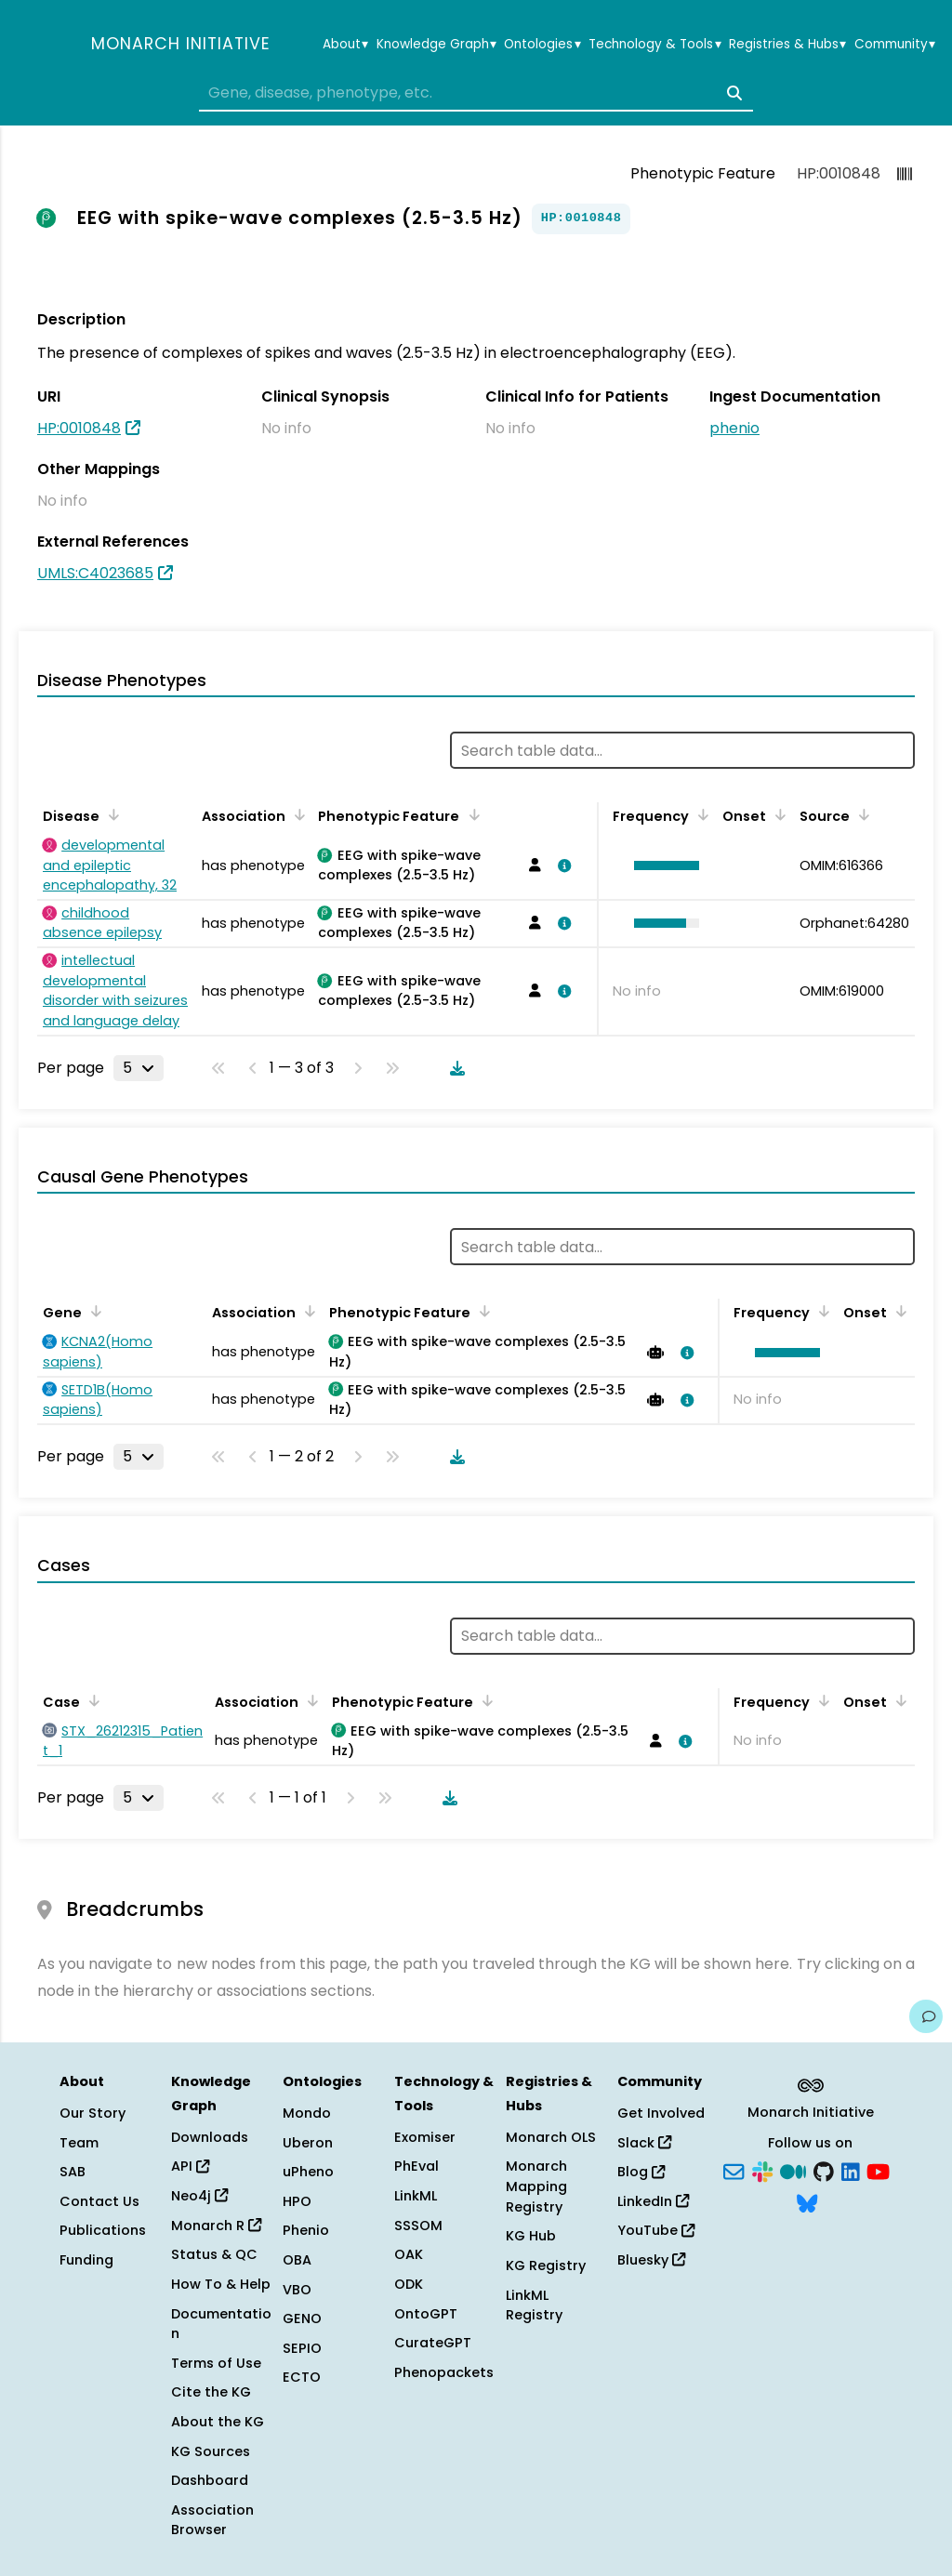 Image resolution: width=952 pixels, height=2576 pixels. What do you see at coordinates (454, 1068) in the screenshot?
I see `[Download table data]` at bounding box center [454, 1068].